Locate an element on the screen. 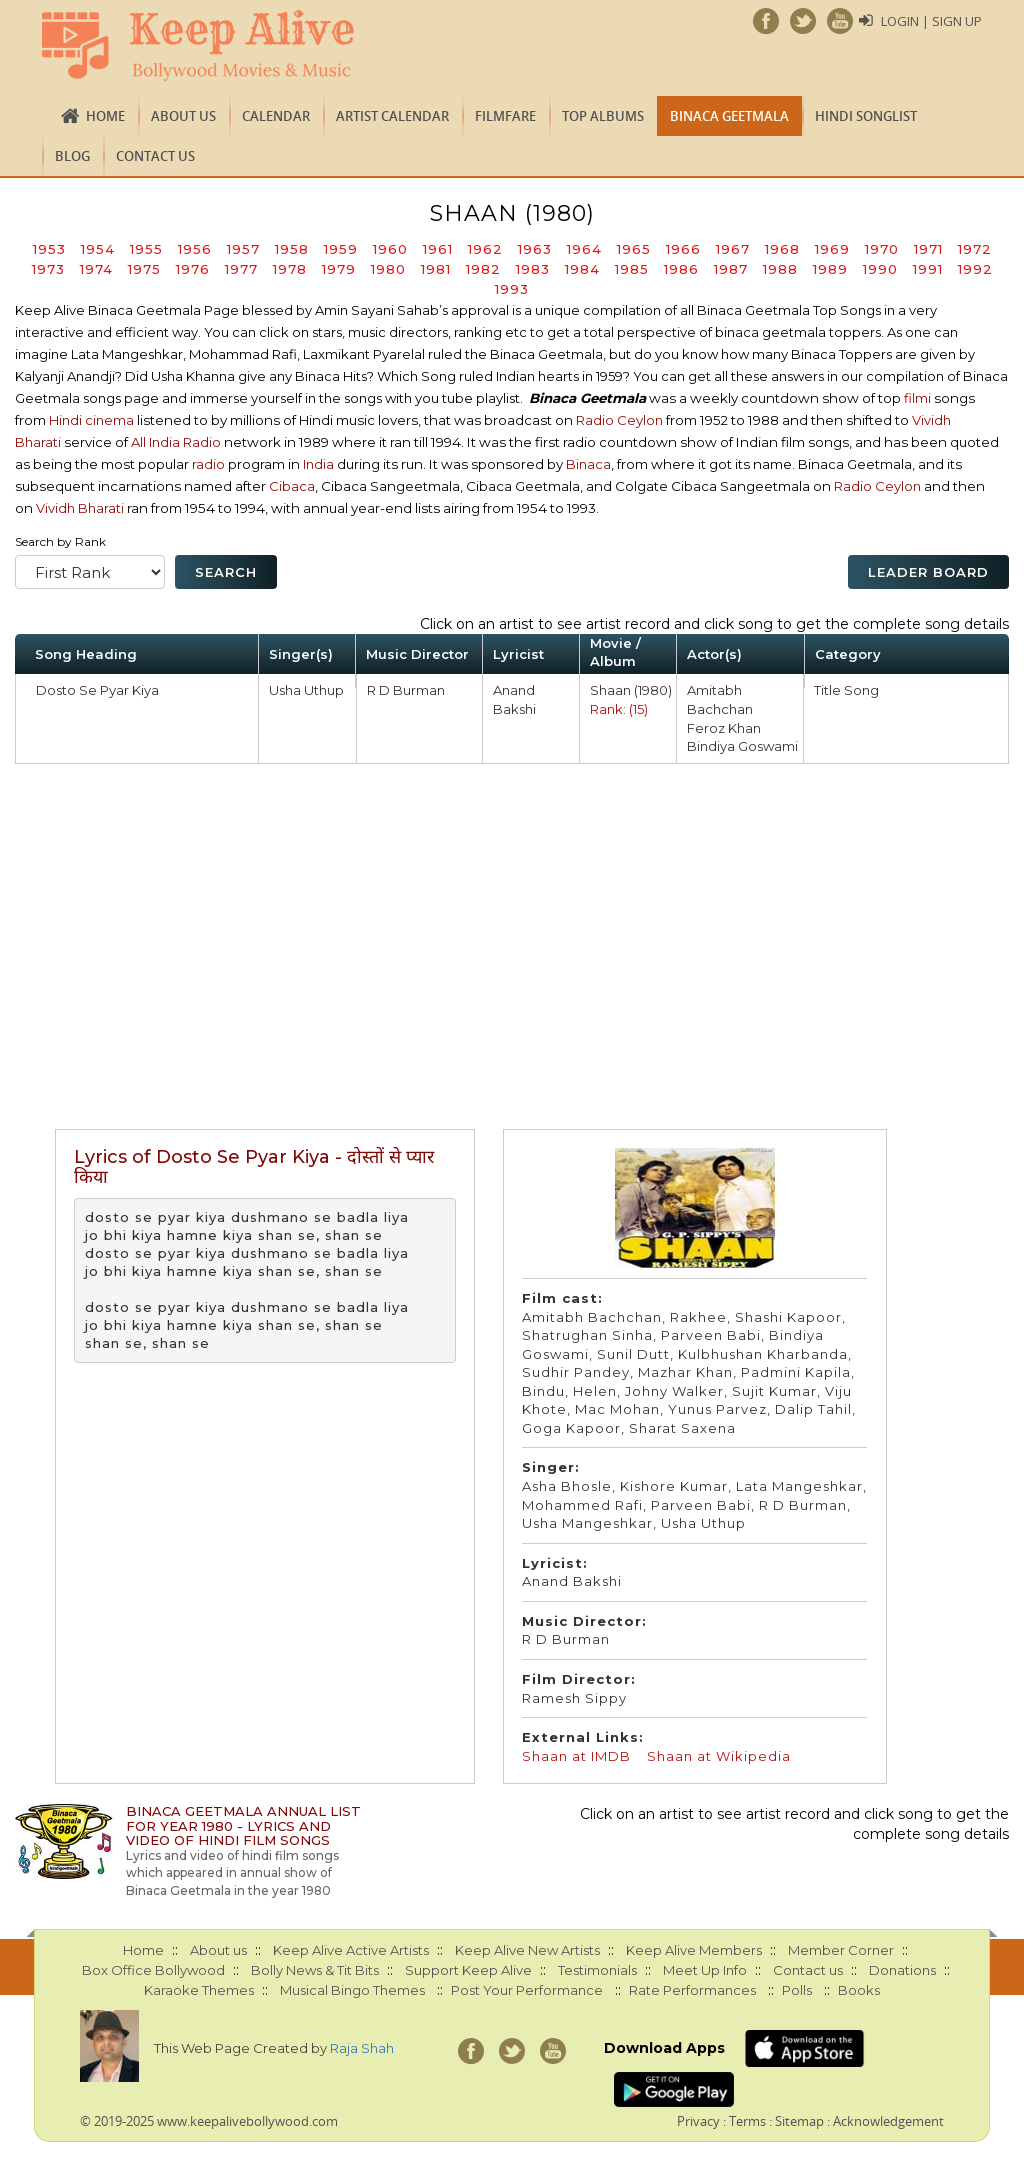 The image size is (1024, 2169). Keep Alive New Artists is located at coordinates (527, 1950).